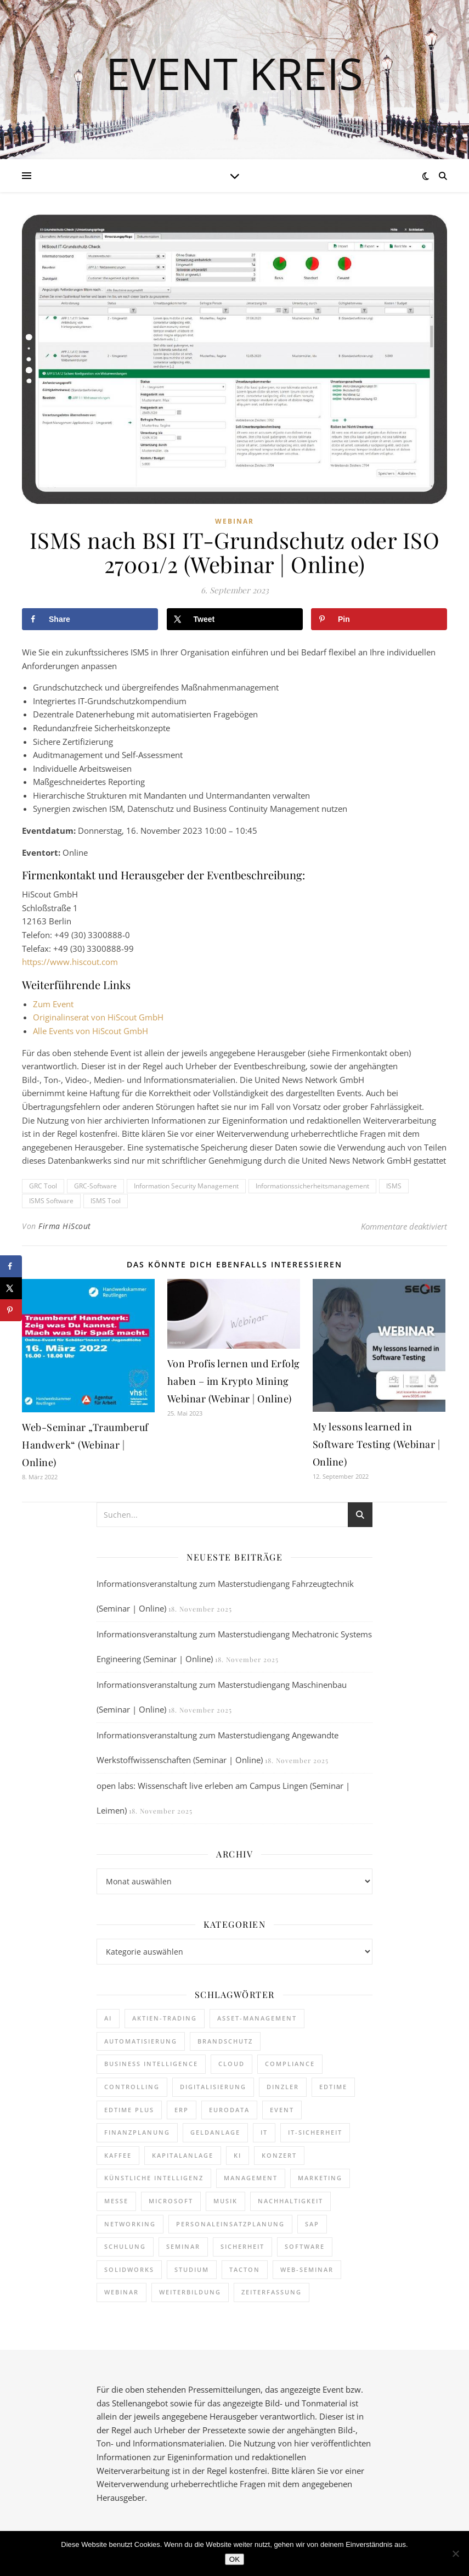  Describe the element at coordinates (234, 73) in the screenshot. I see `Event Kreis` at that location.